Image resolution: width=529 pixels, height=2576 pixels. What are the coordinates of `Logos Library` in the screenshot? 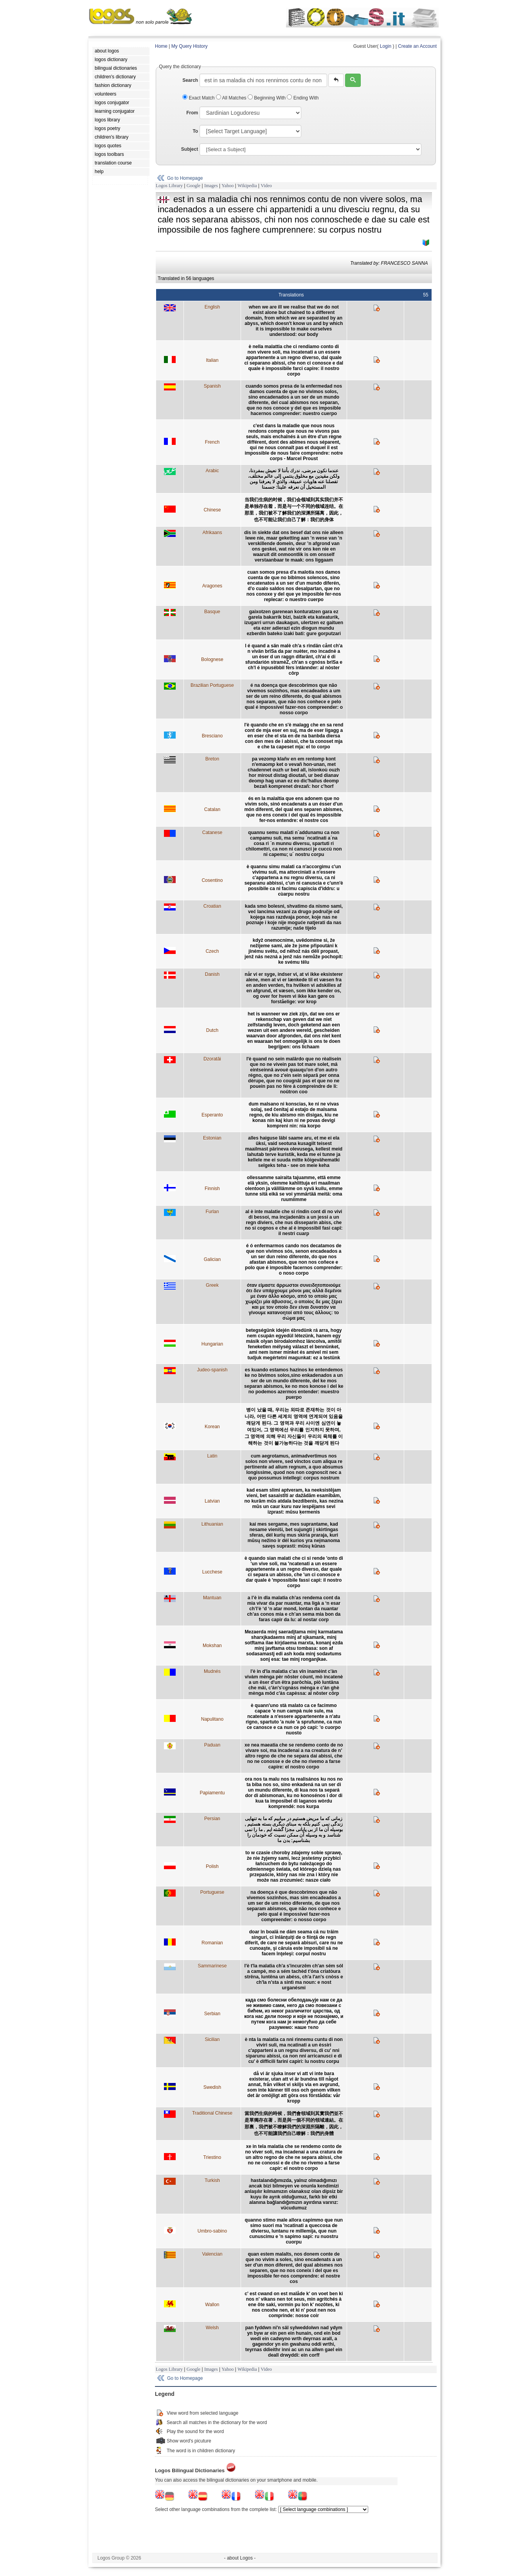 It's located at (169, 185).